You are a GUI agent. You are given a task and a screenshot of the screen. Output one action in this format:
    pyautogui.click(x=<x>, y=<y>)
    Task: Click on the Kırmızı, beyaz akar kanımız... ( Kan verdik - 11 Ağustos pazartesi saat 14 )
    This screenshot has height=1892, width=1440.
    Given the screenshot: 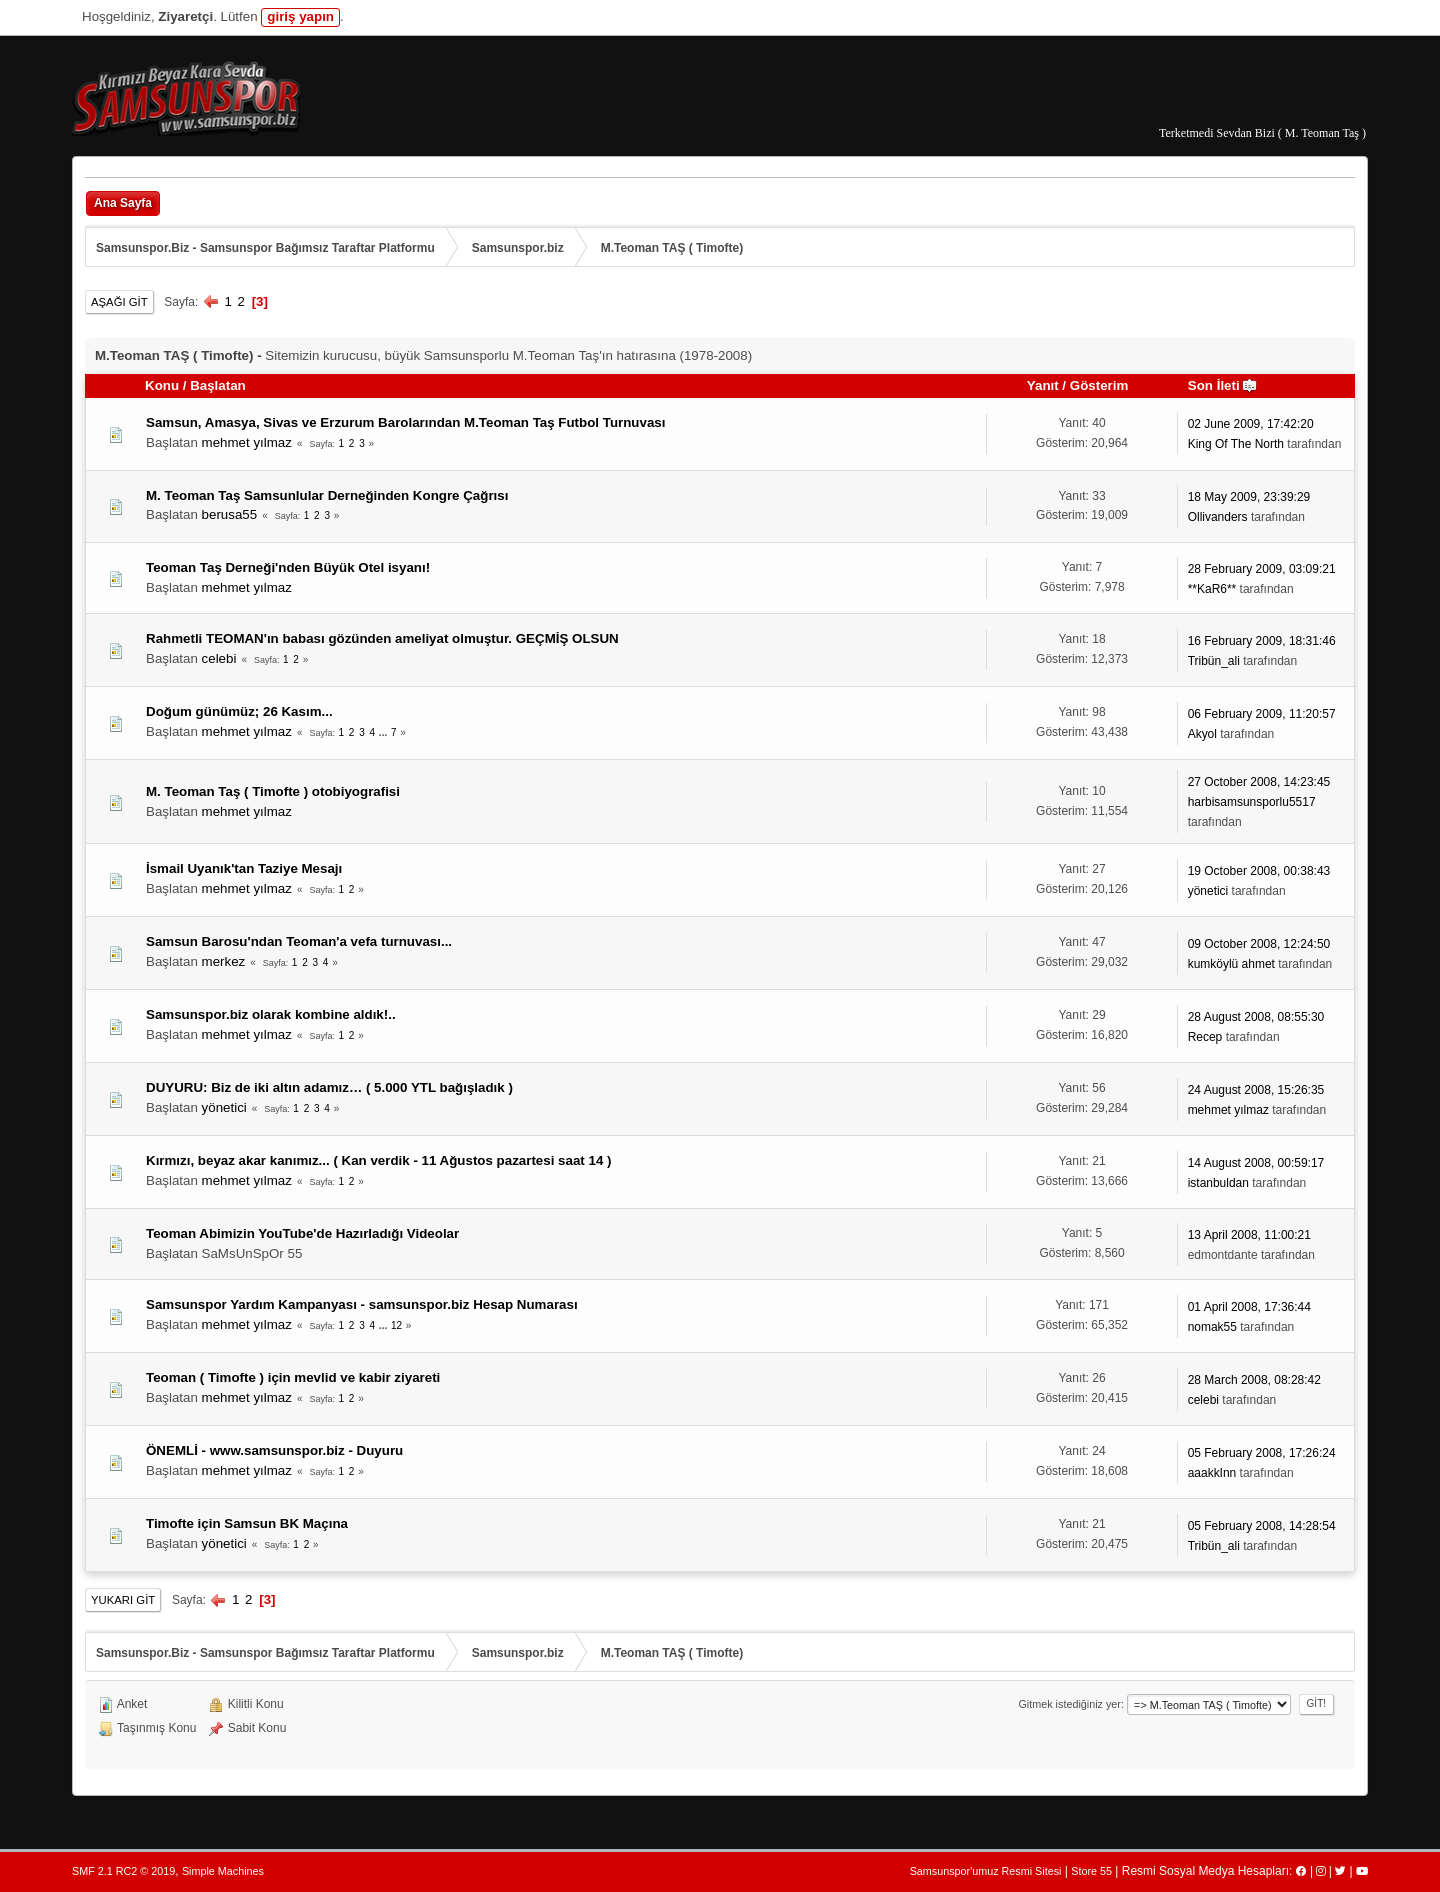 What is the action you would take?
    pyautogui.click(x=378, y=1160)
    